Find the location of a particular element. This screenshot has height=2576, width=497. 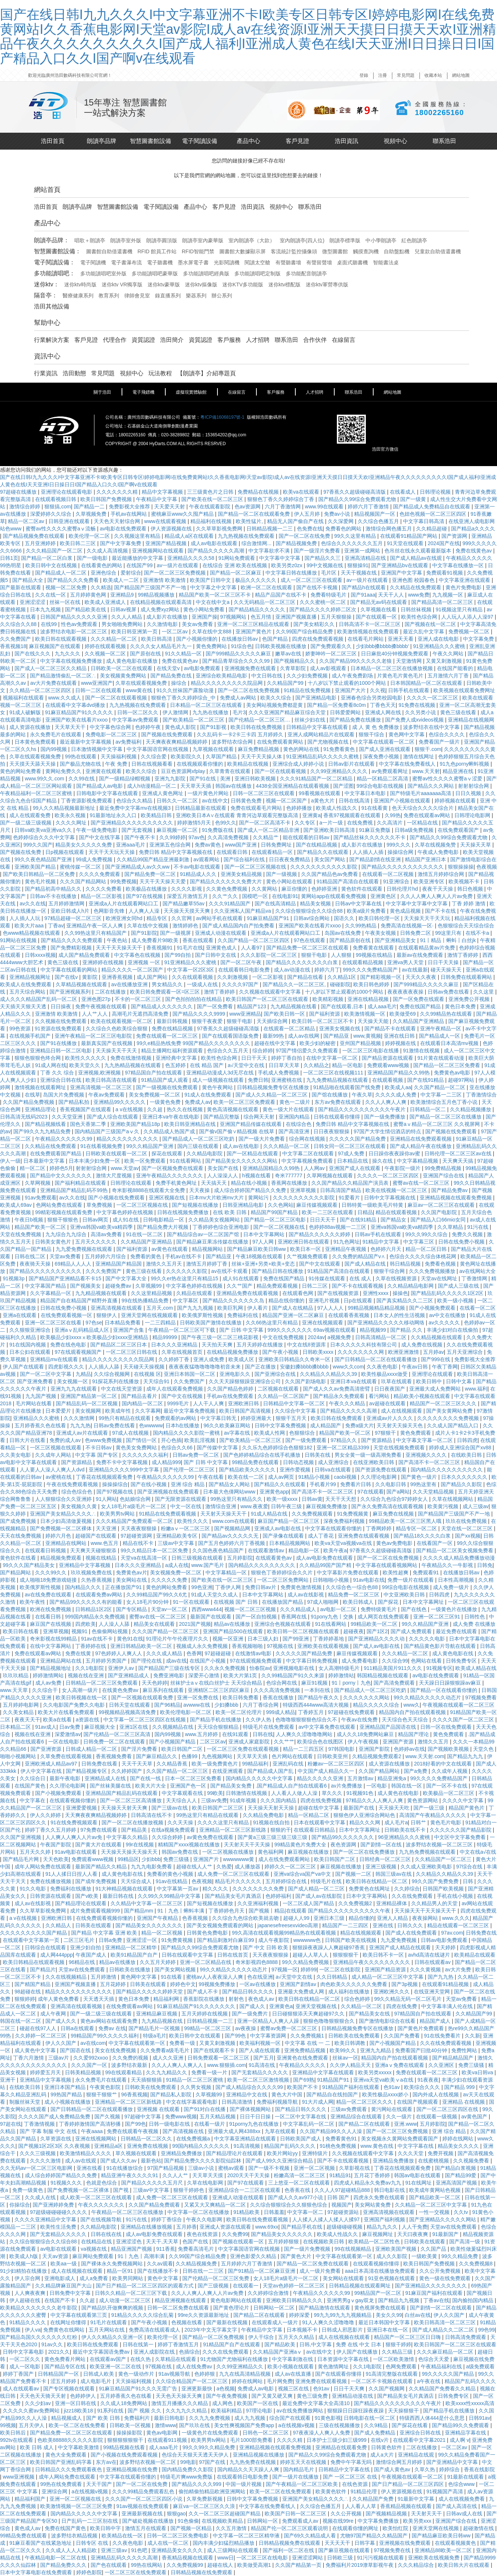

91成人在线免费观看 is located at coordinates (208, 1095).